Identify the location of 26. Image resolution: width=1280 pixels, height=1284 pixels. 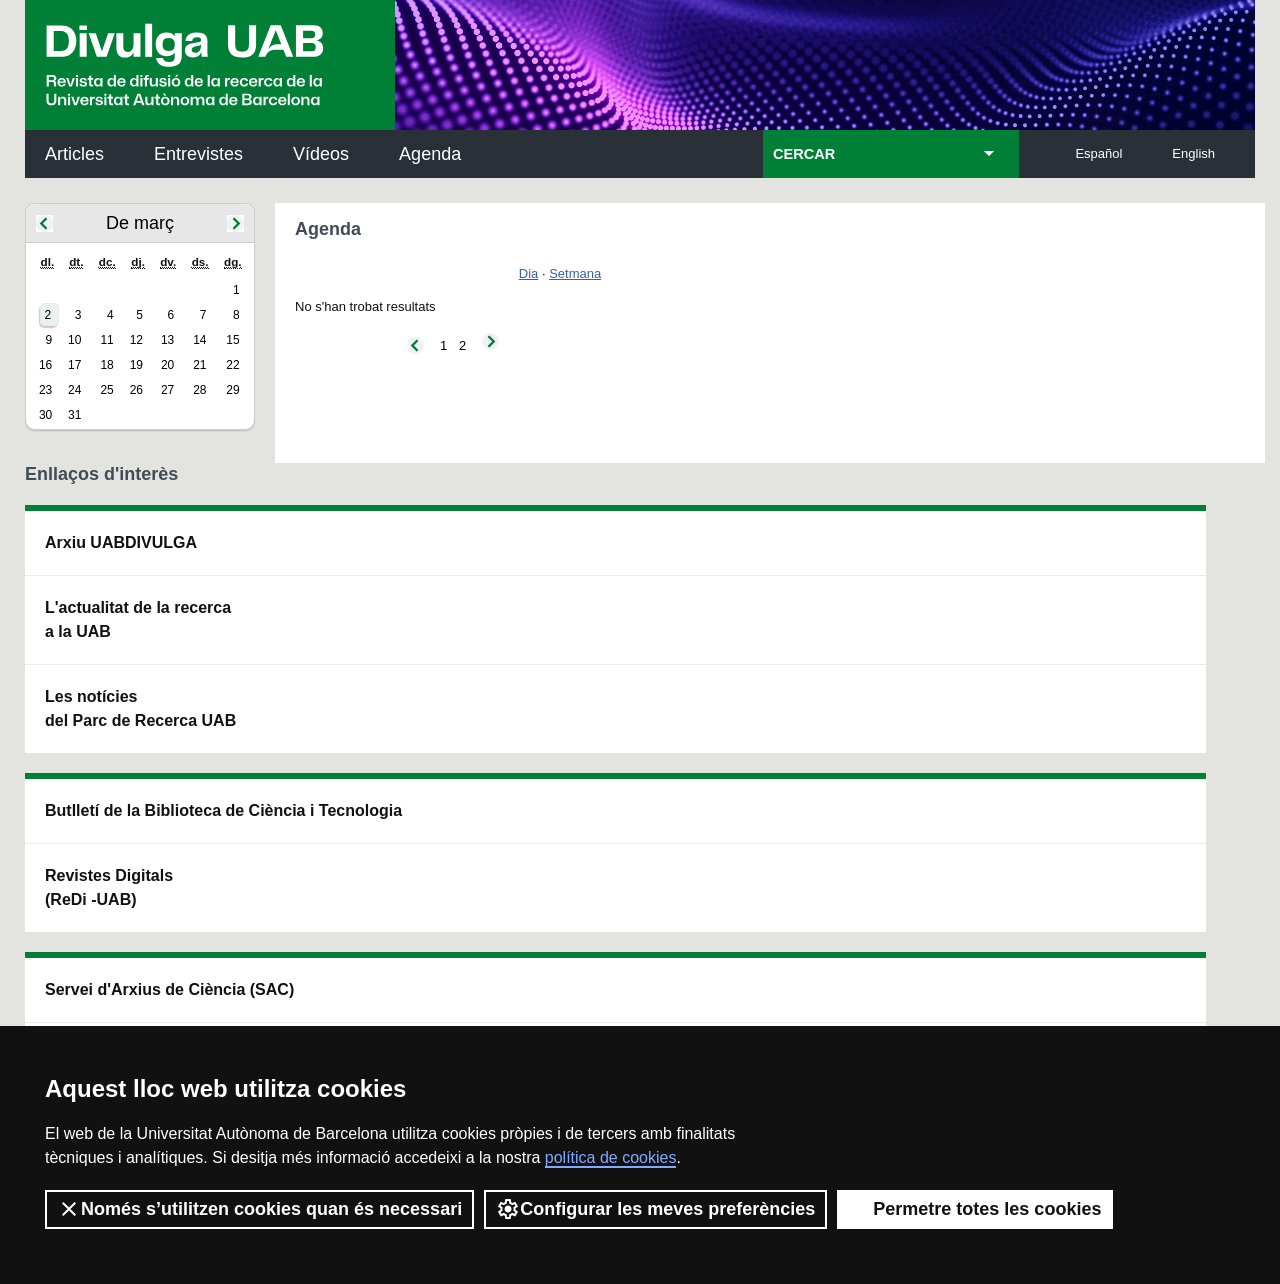
(136, 390).